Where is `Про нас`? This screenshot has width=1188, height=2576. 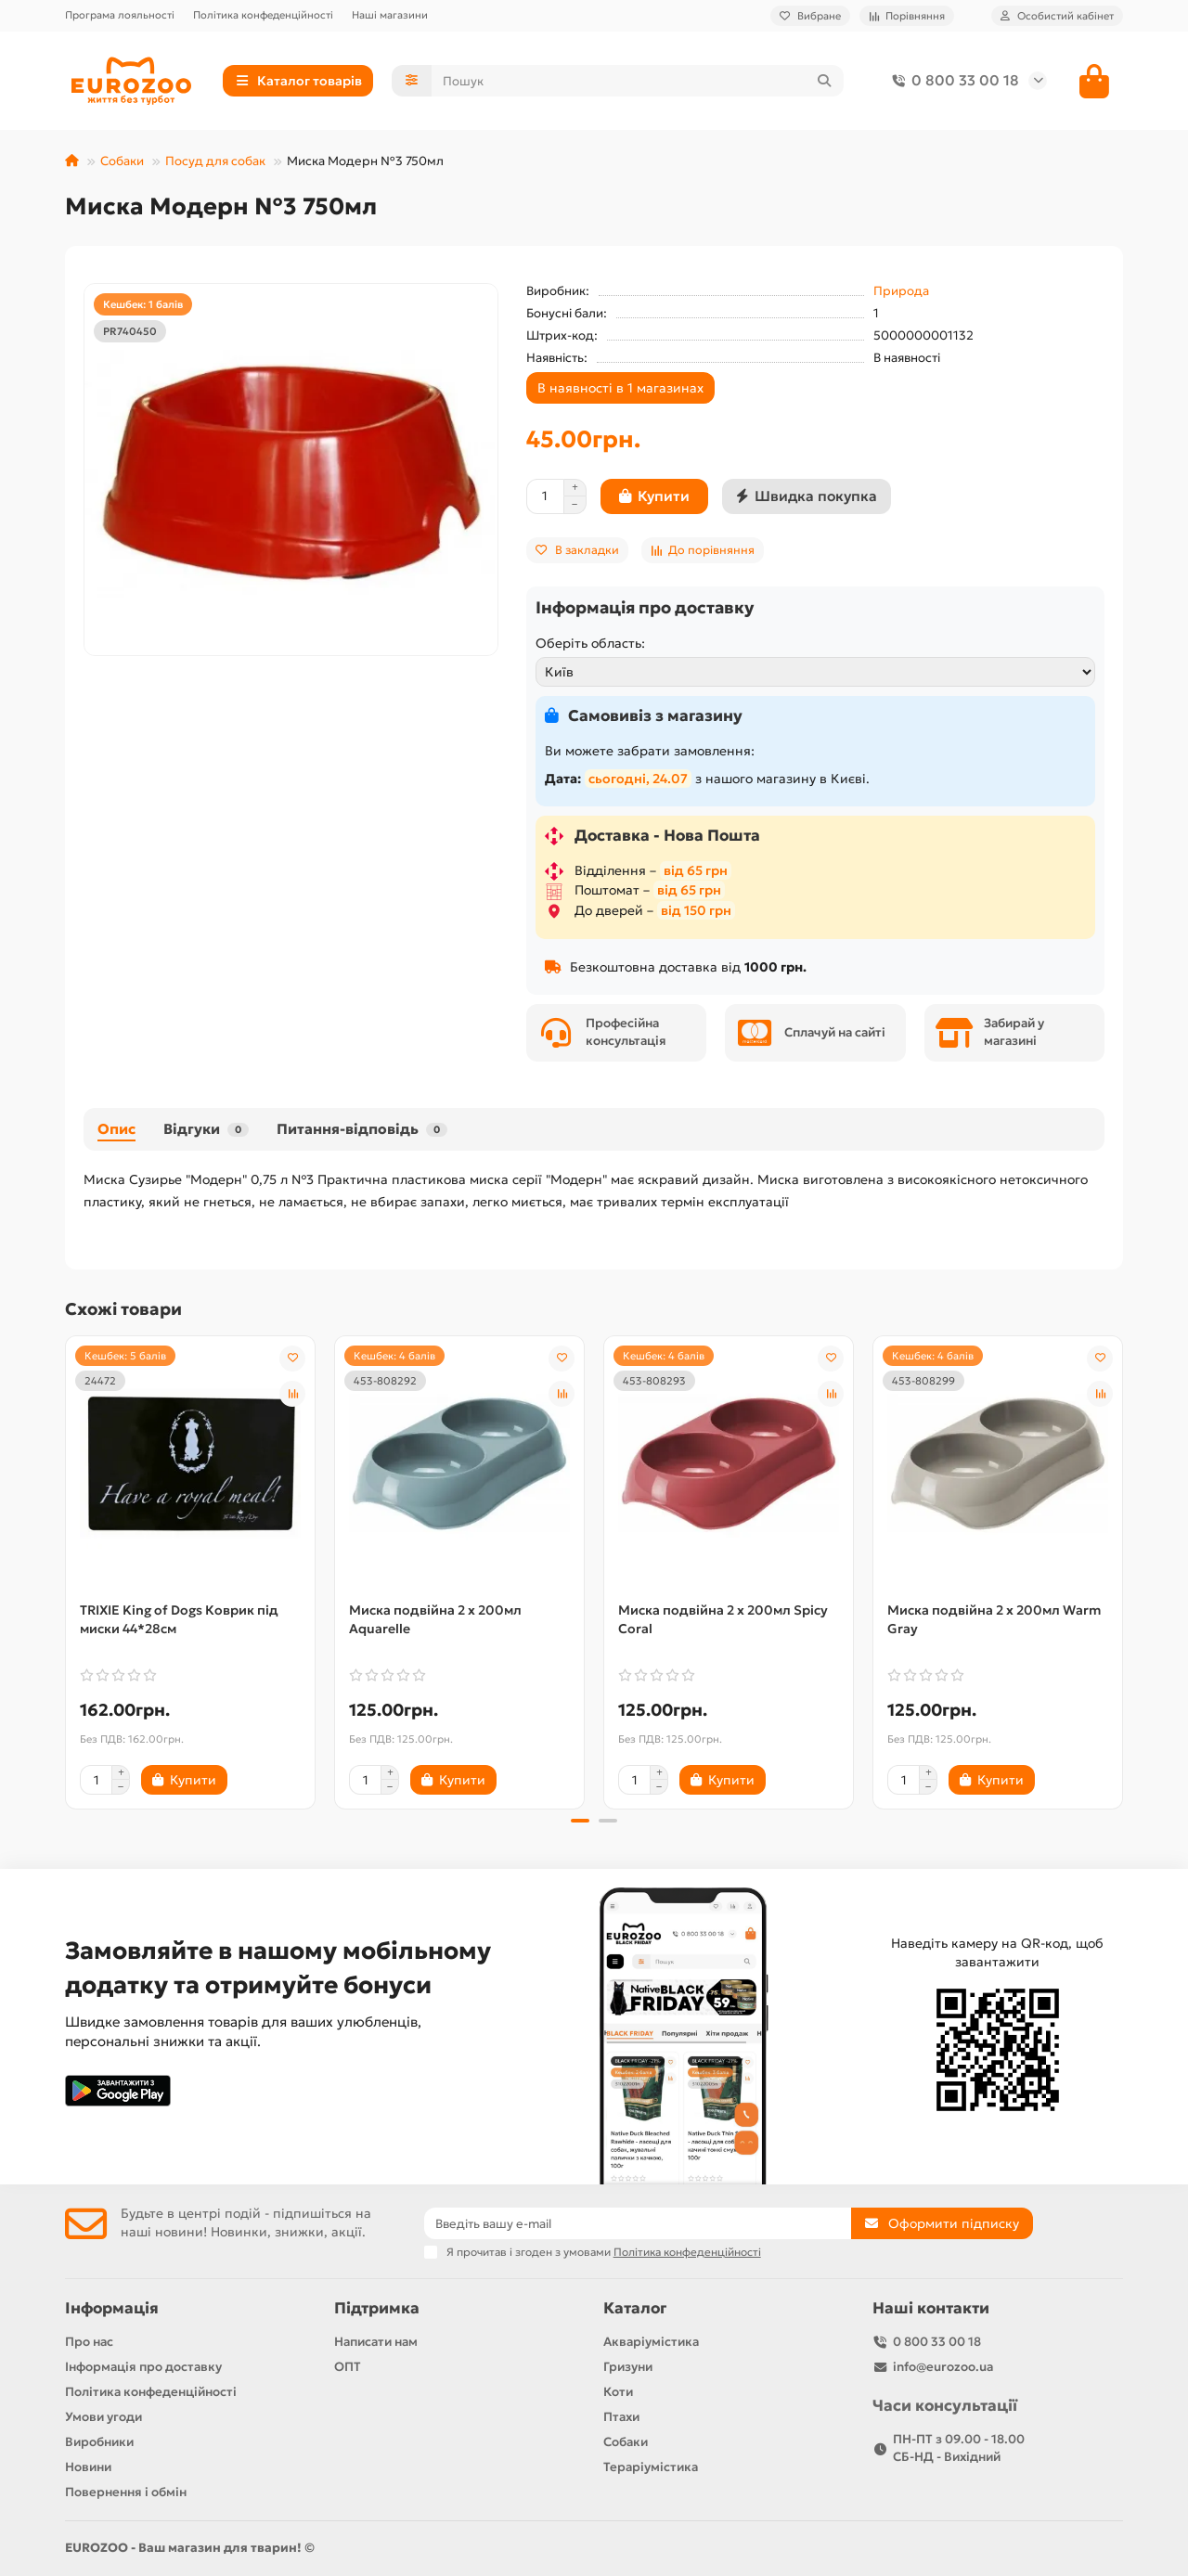 Про нас is located at coordinates (89, 2342).